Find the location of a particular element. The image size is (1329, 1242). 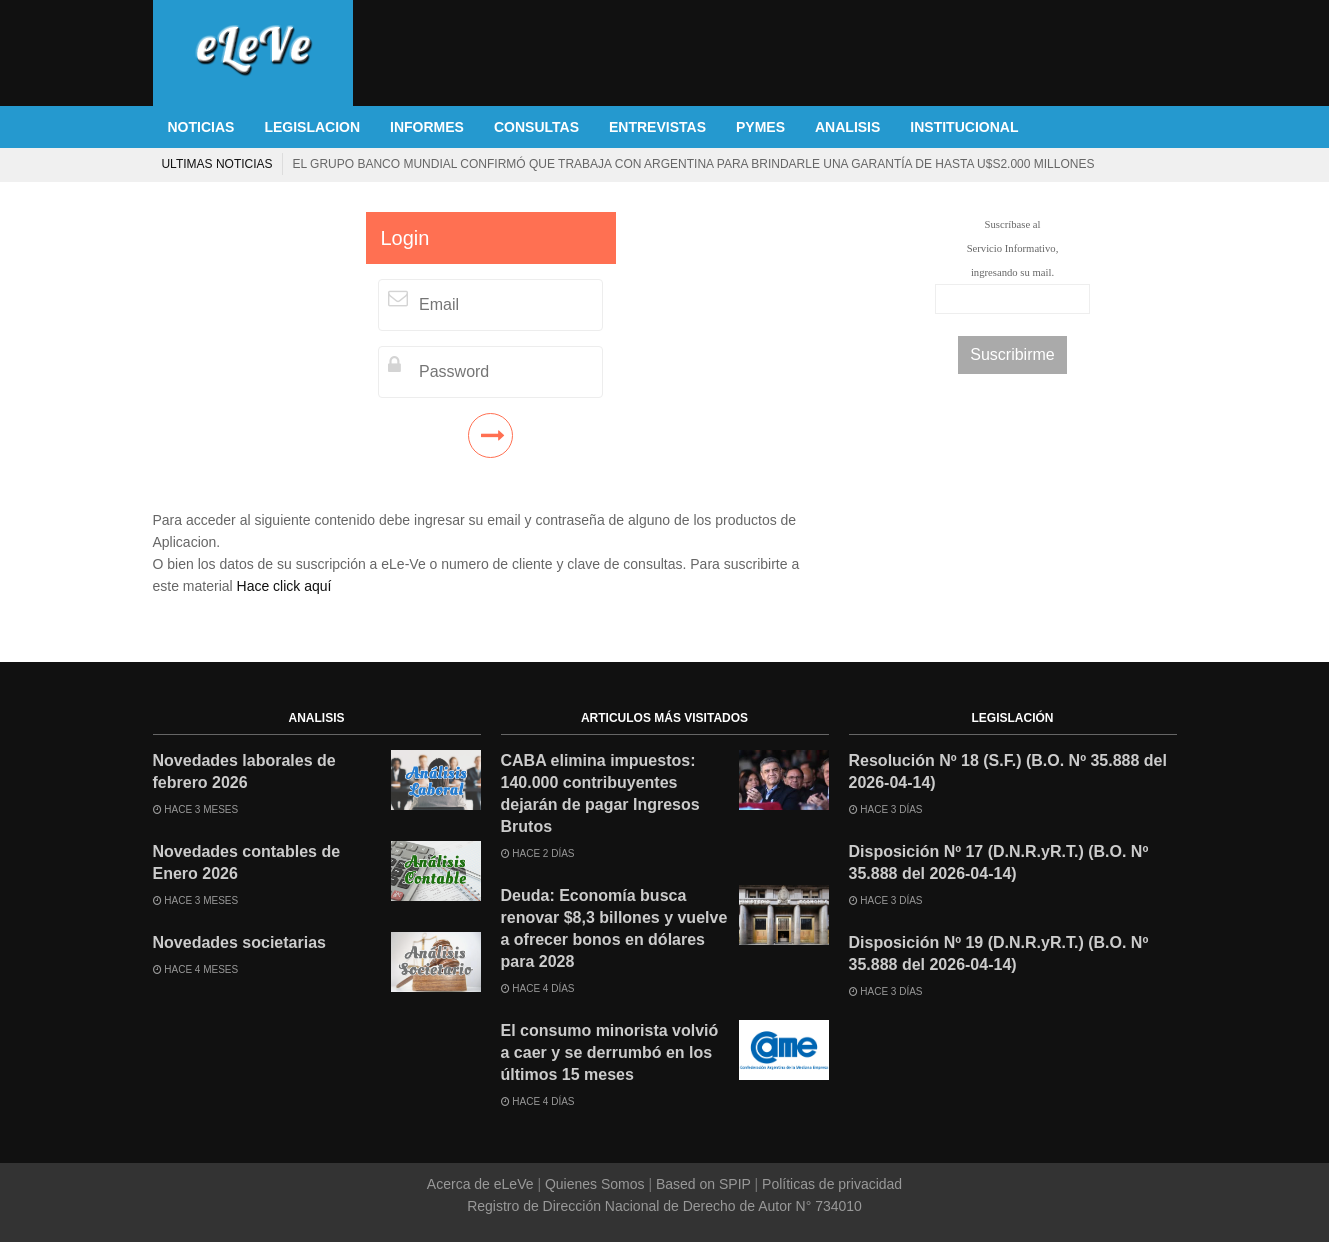

INSTITUCIONAL is located at coordinates (964, 127).